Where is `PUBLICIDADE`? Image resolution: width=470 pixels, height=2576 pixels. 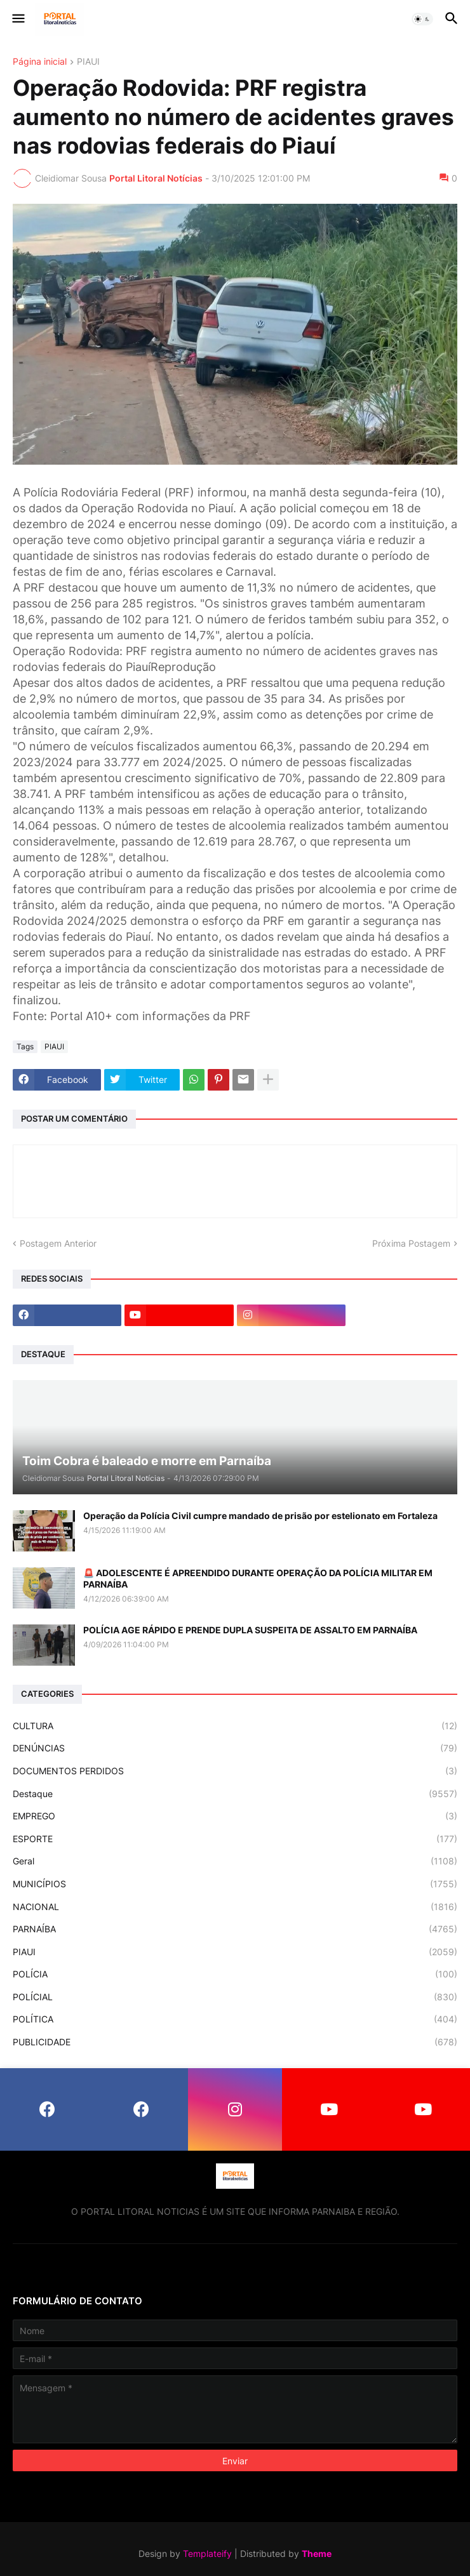
PUBLICIDADE is located at coordinates (235, 2042).